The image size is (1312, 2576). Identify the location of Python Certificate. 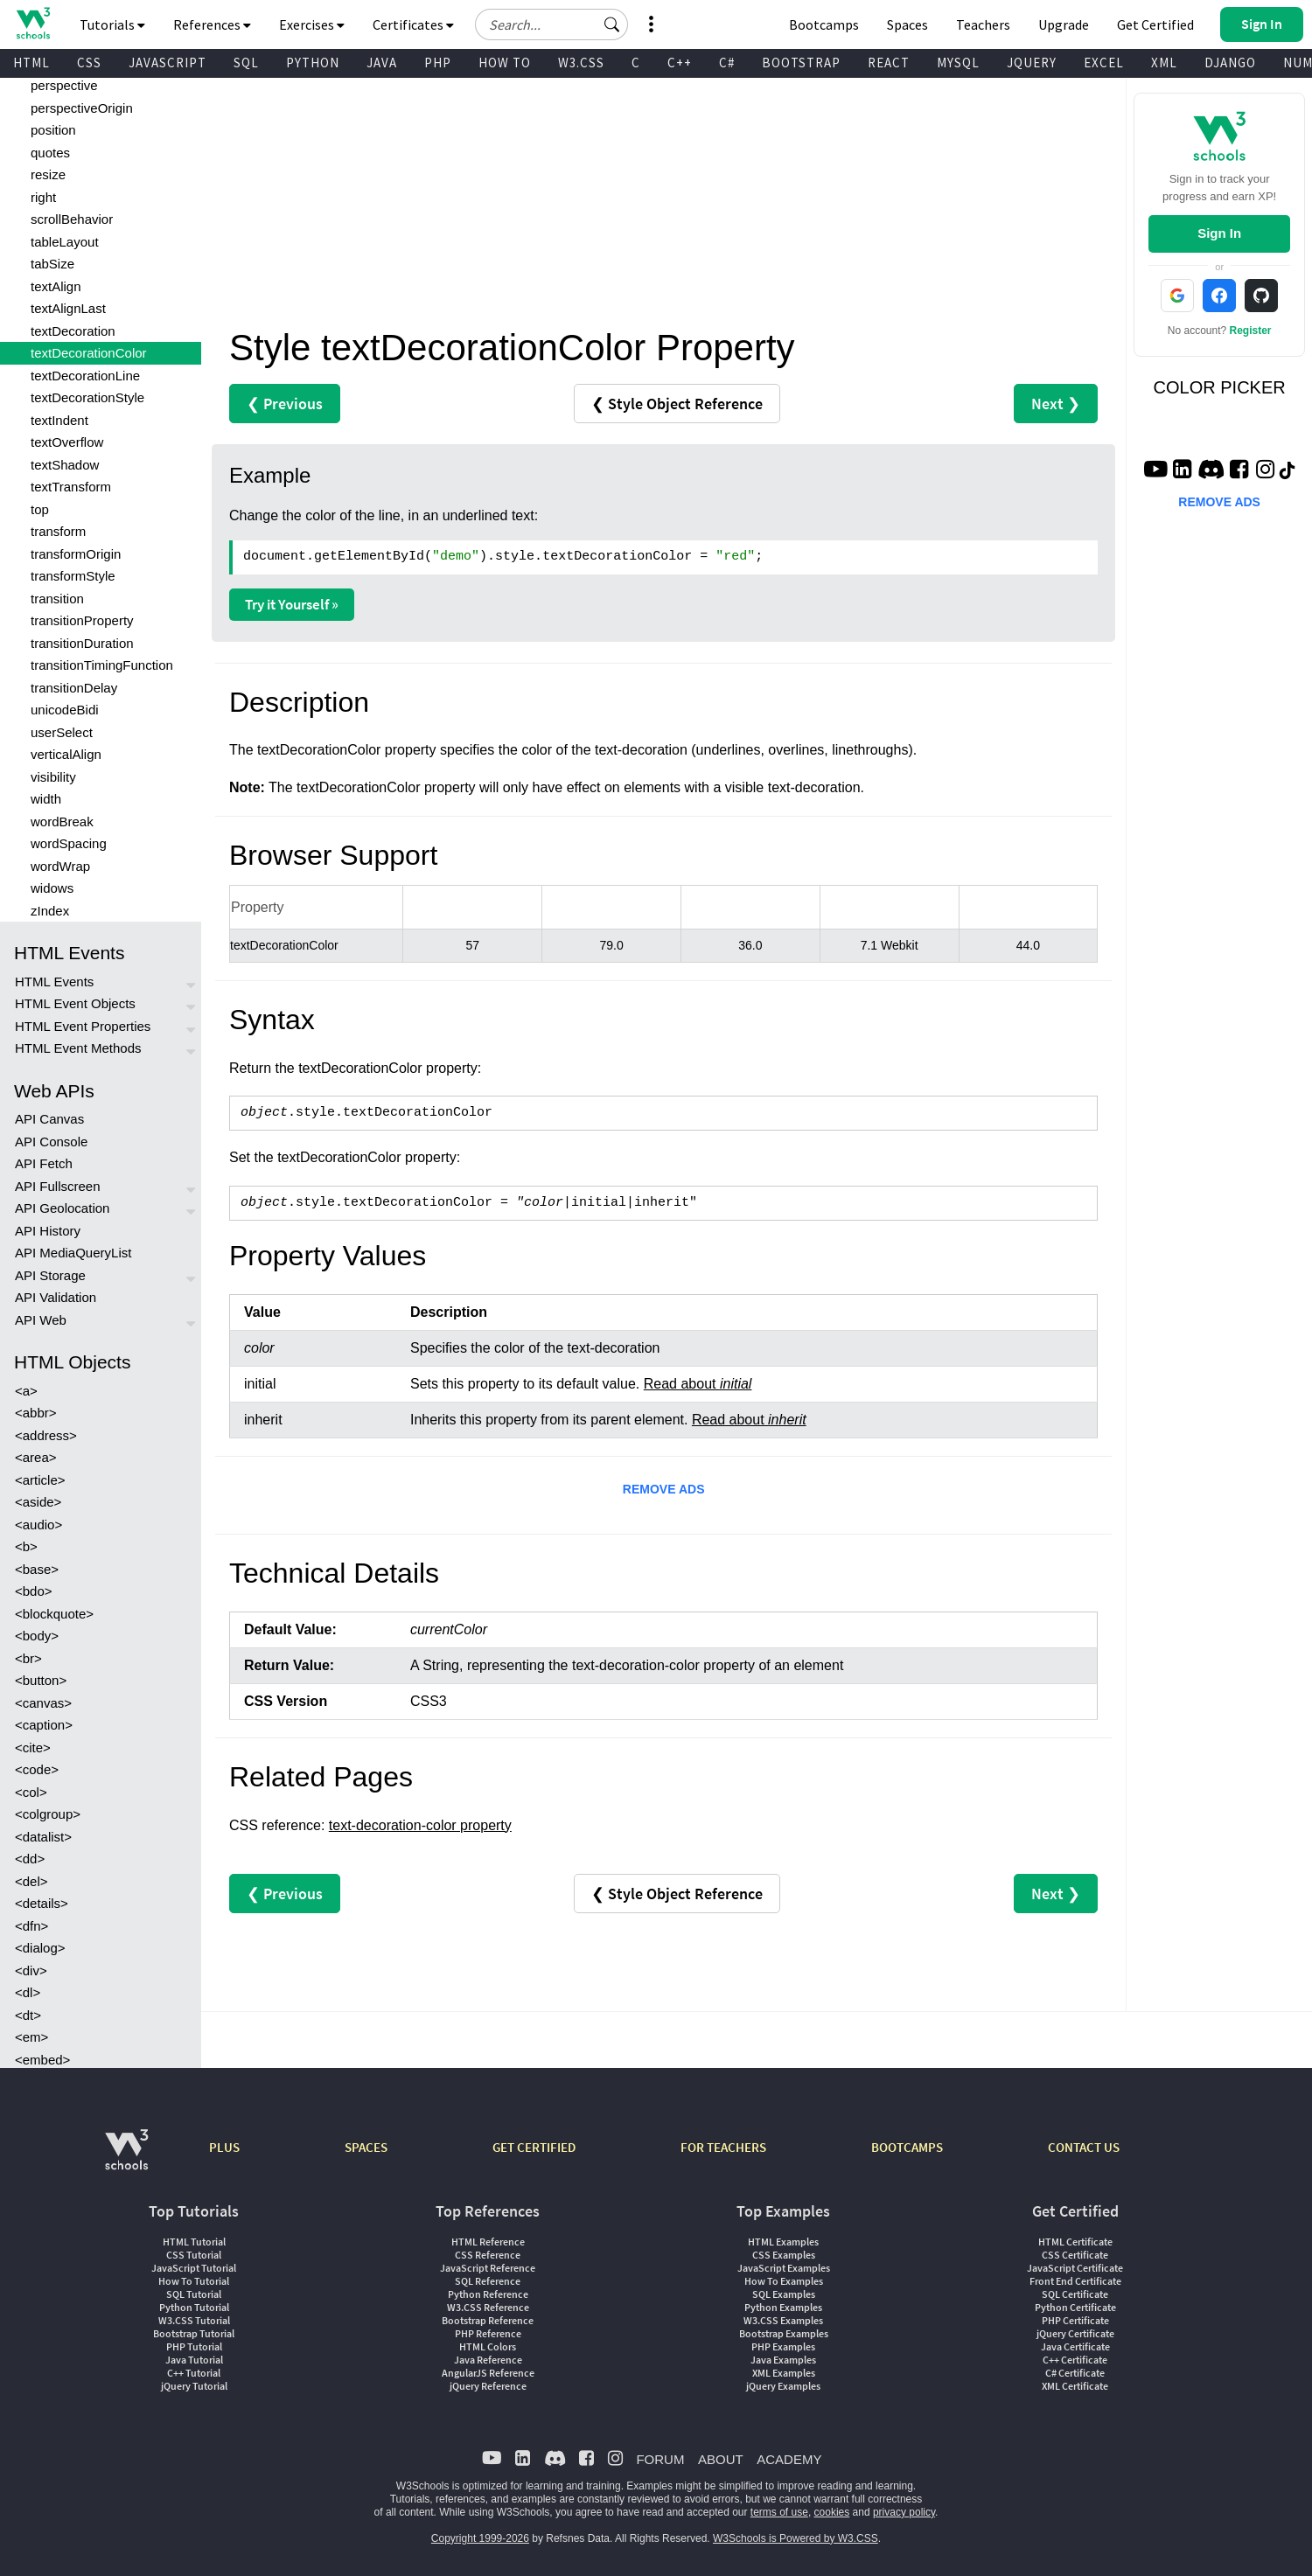
(1075, 2307).